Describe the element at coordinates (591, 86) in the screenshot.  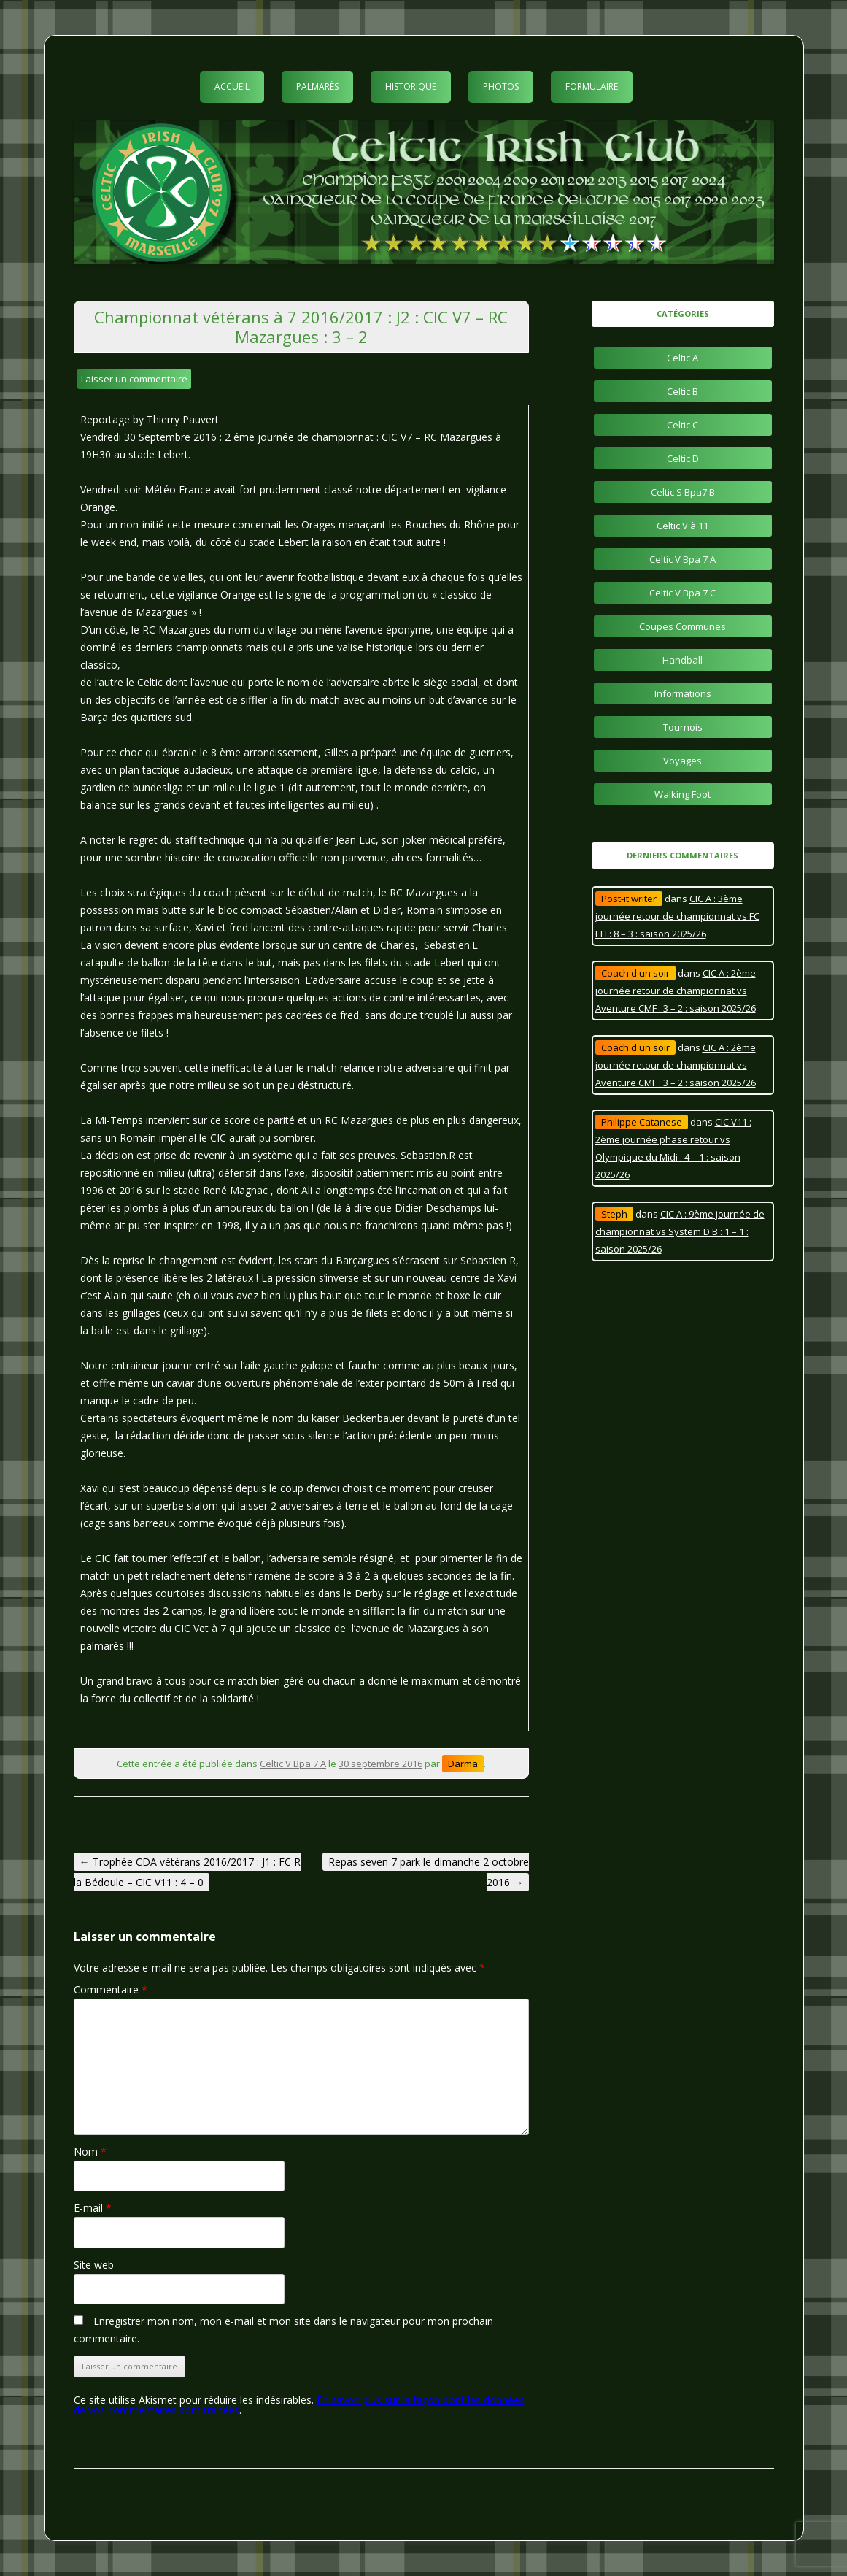
I see `Formulaire` at that location.